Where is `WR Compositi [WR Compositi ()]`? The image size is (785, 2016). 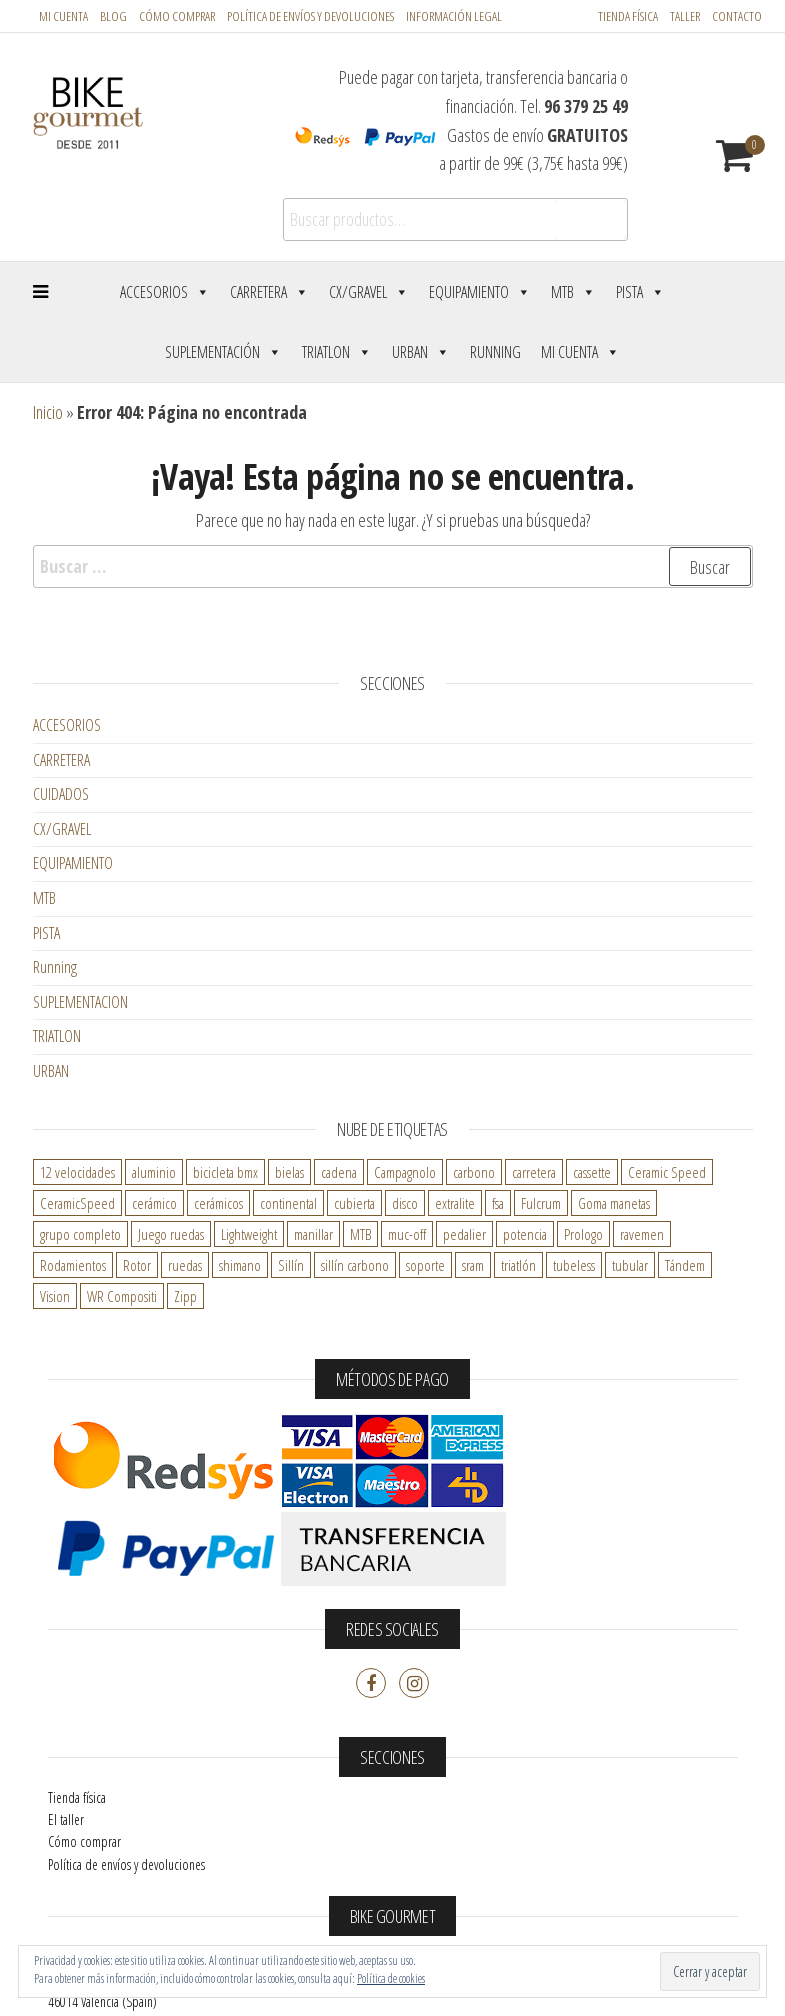 WR Compositi [WR Compositi ()] is located at coordinates (122, 1296).